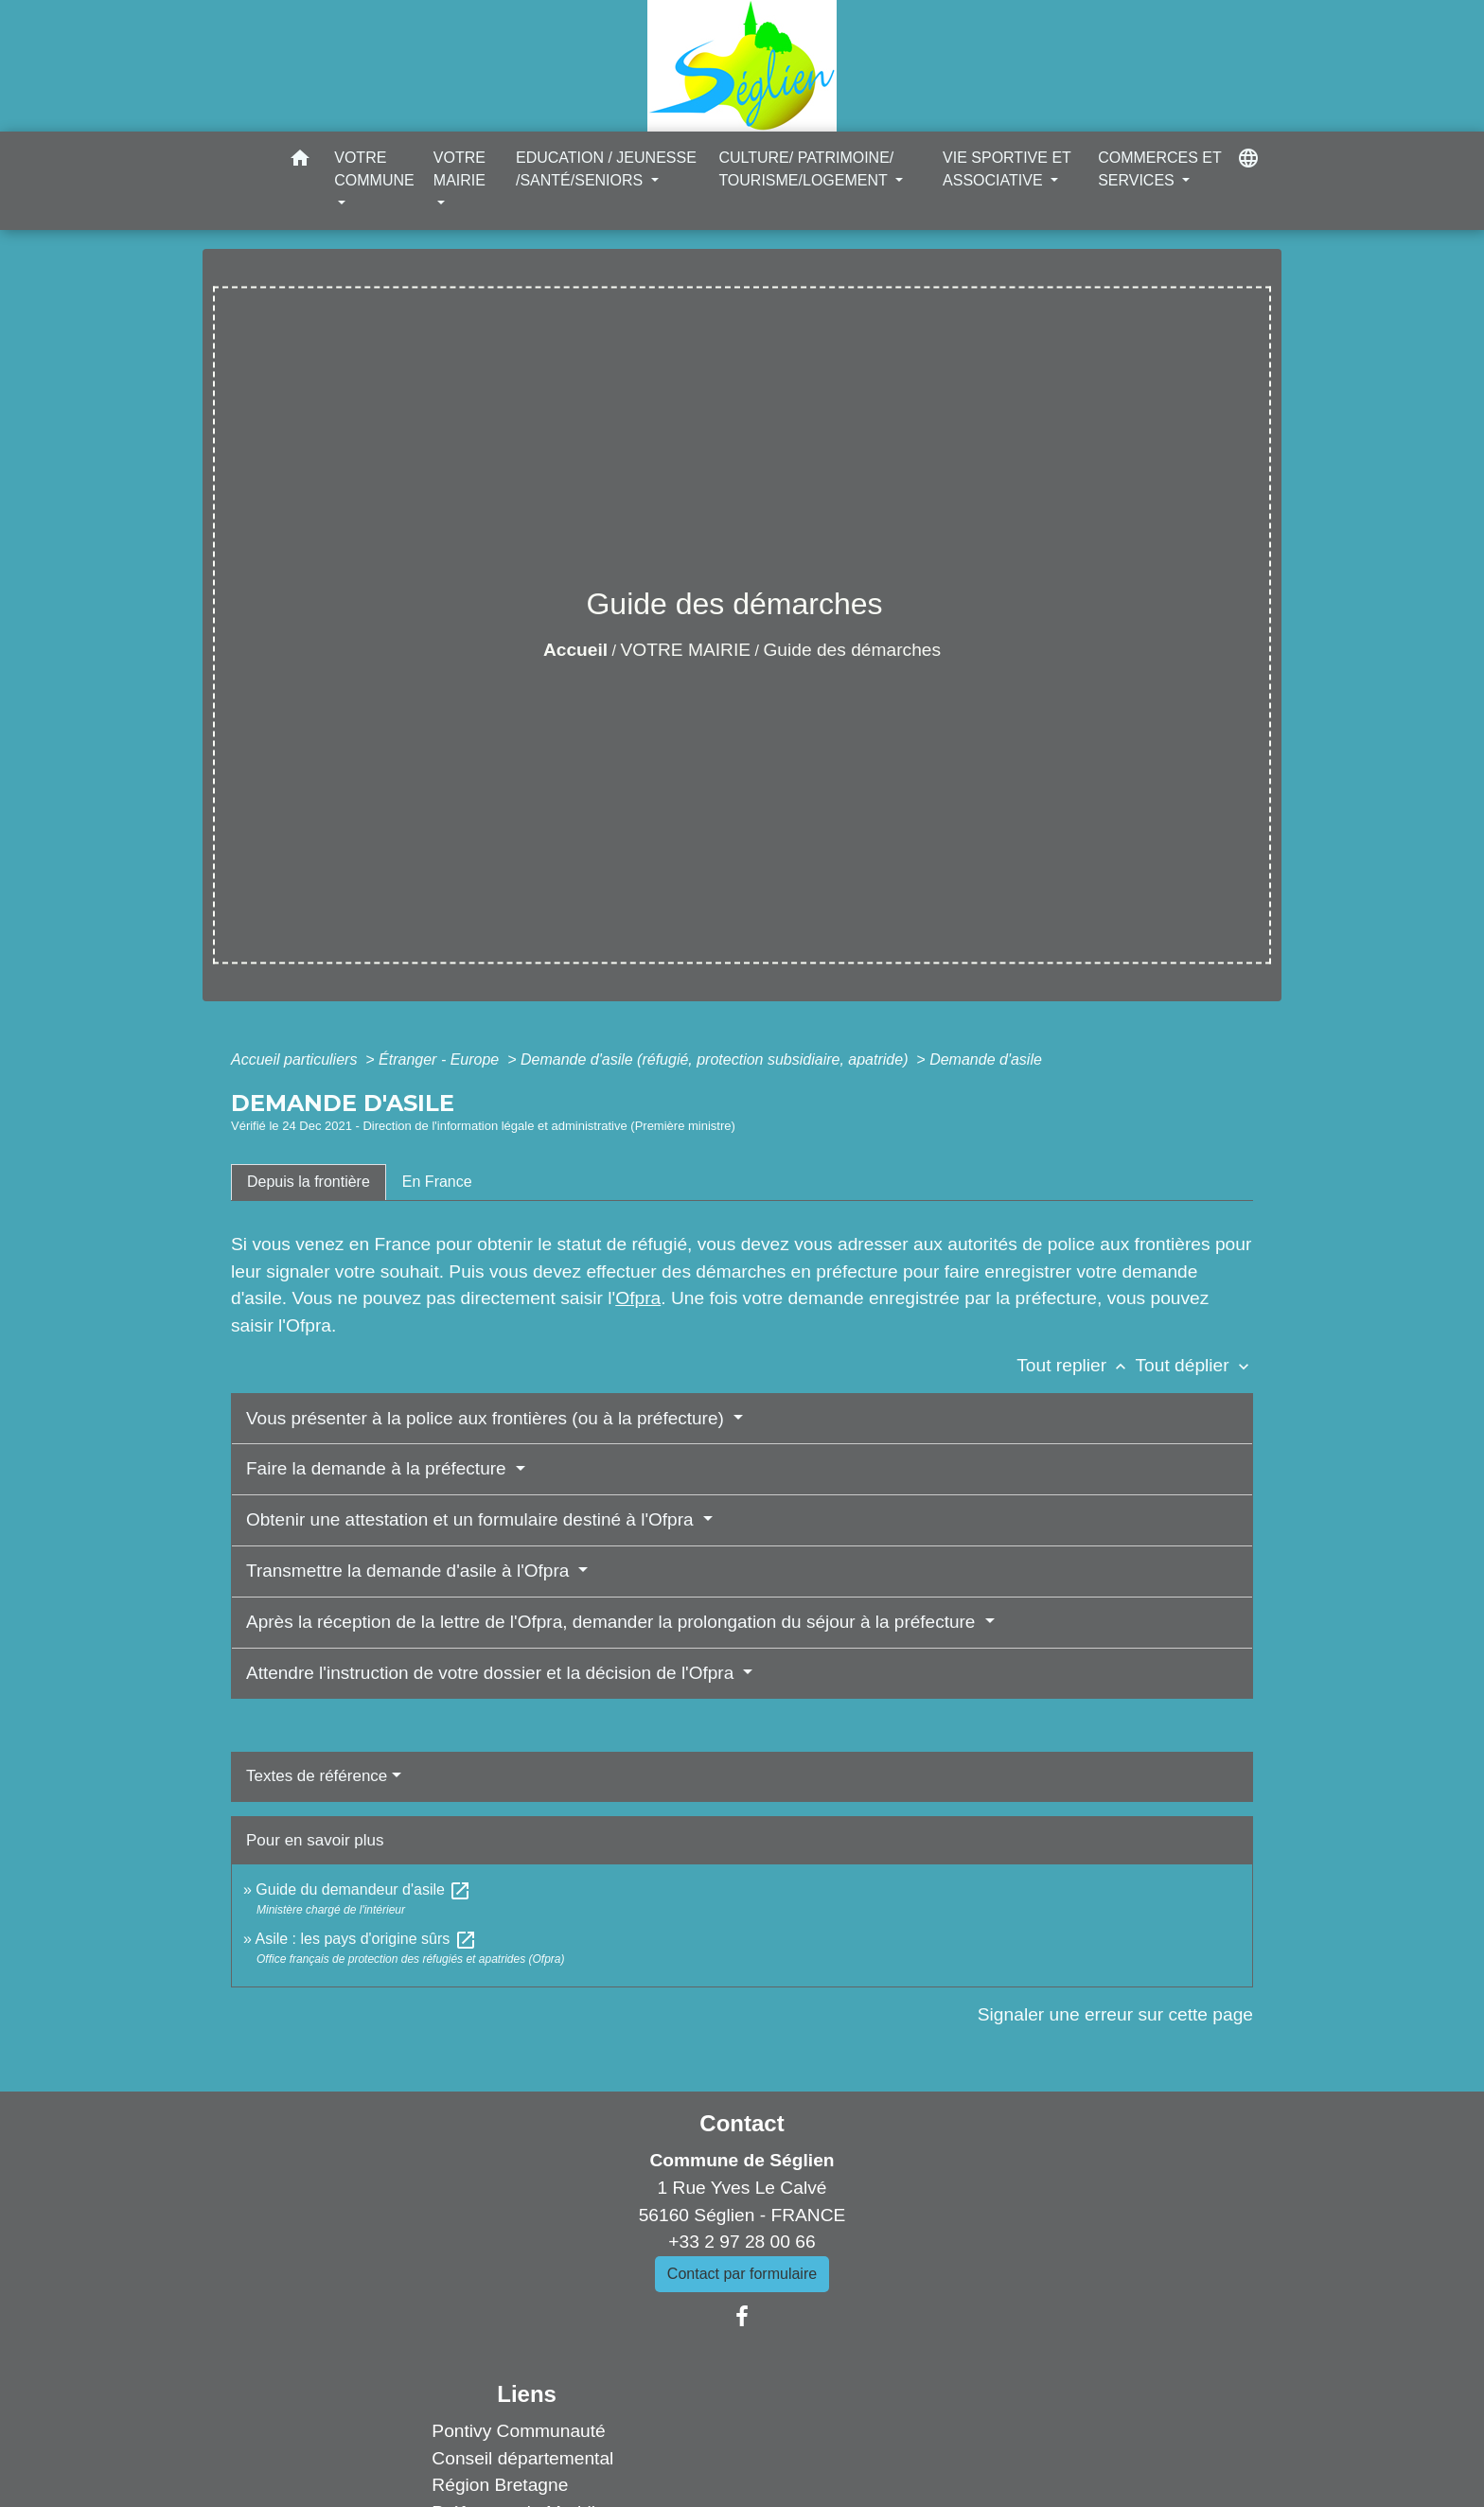 This screenshot has width=1484, height=2507. What do you see at coordinates (686, 650) in the screenshot?
I see `VOTRE MAIRIE` at bounding box center [686, 650].